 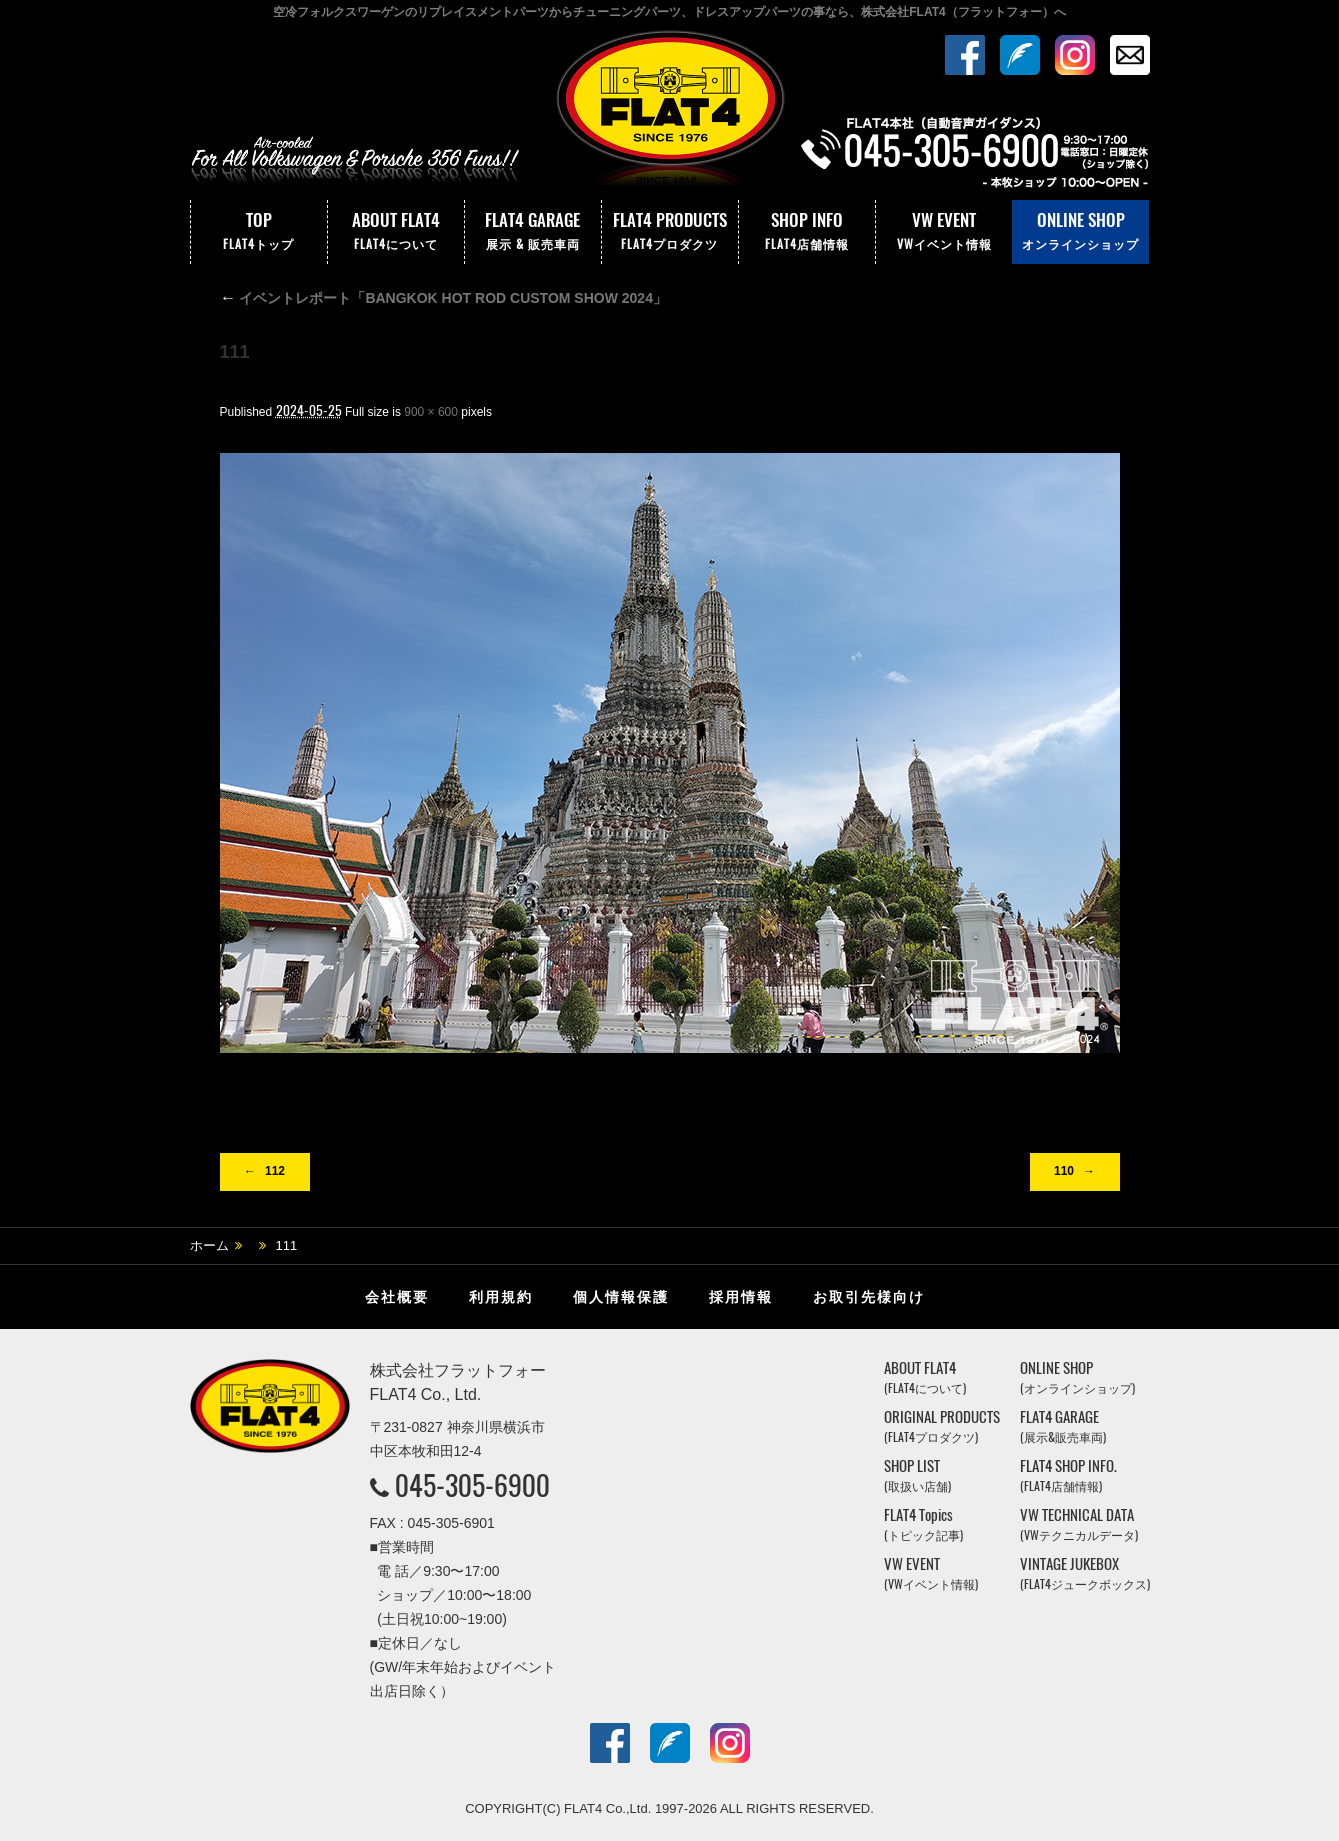 What do you see at coordinates (670, 113) in the screenshot?
I see `株式会社フラットフォー｜FLAT4` at bounding box center [670, 113].